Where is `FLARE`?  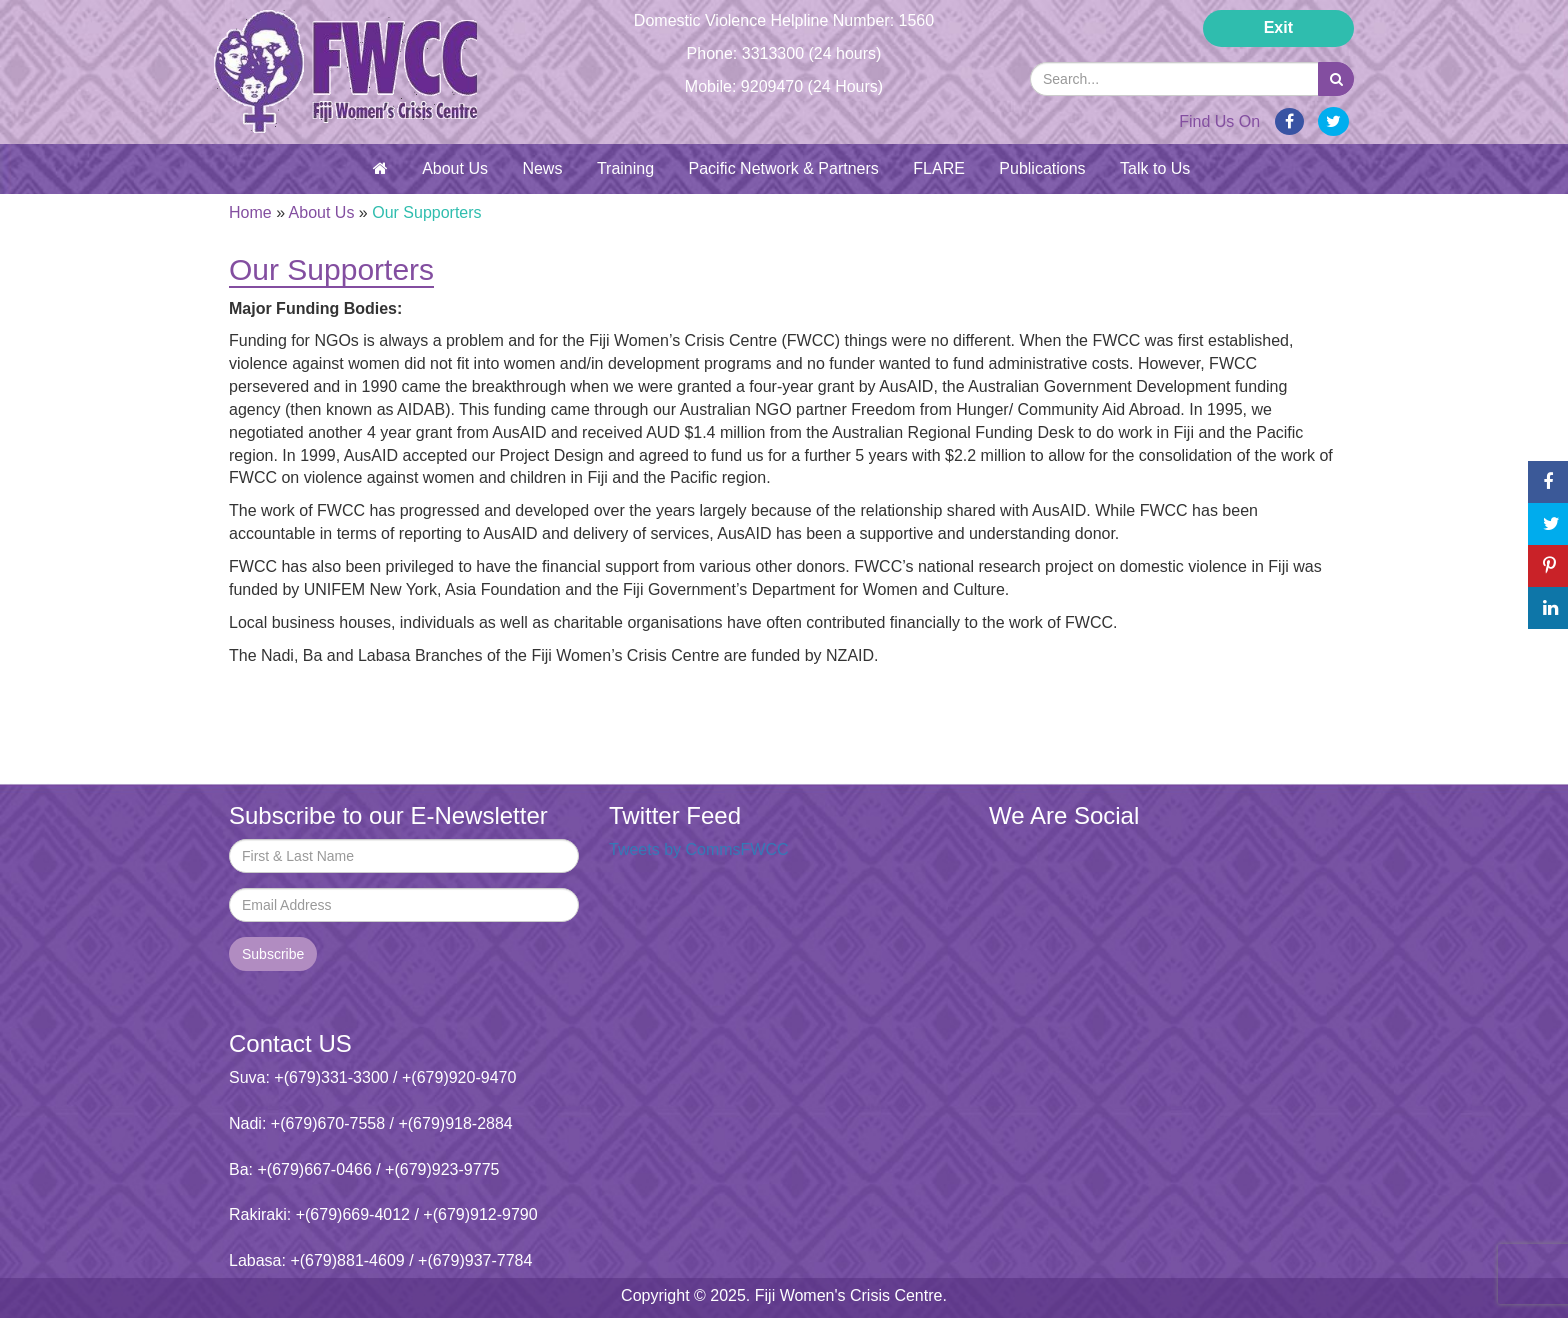 FLARE is located at coordinates (939, 168).